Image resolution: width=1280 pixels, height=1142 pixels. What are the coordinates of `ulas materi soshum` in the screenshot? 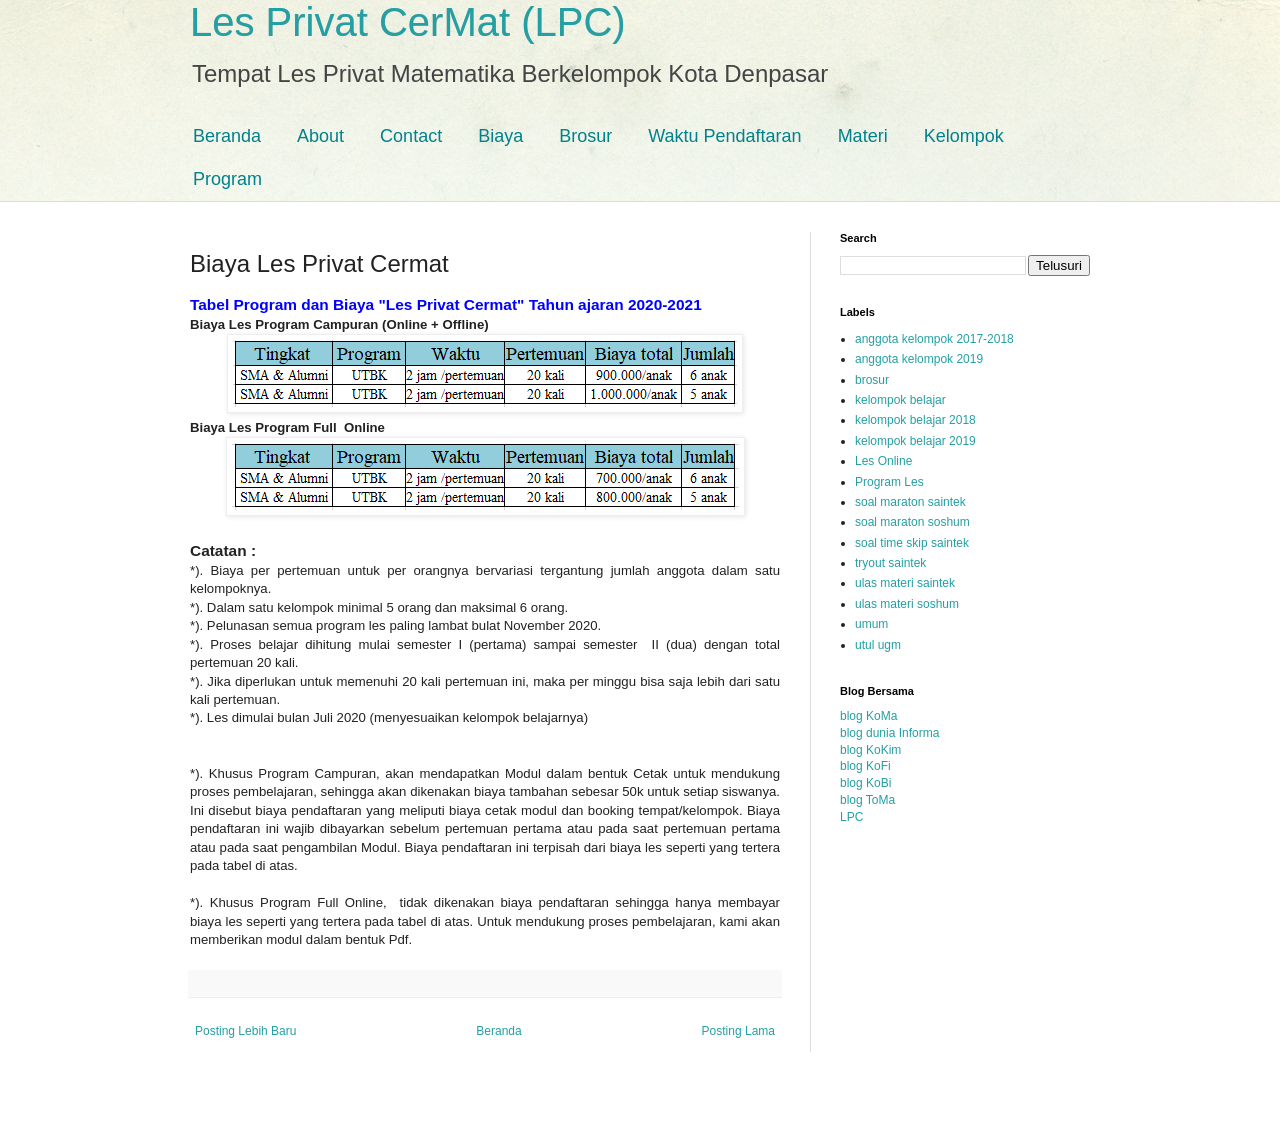 It's located at (907, 604).